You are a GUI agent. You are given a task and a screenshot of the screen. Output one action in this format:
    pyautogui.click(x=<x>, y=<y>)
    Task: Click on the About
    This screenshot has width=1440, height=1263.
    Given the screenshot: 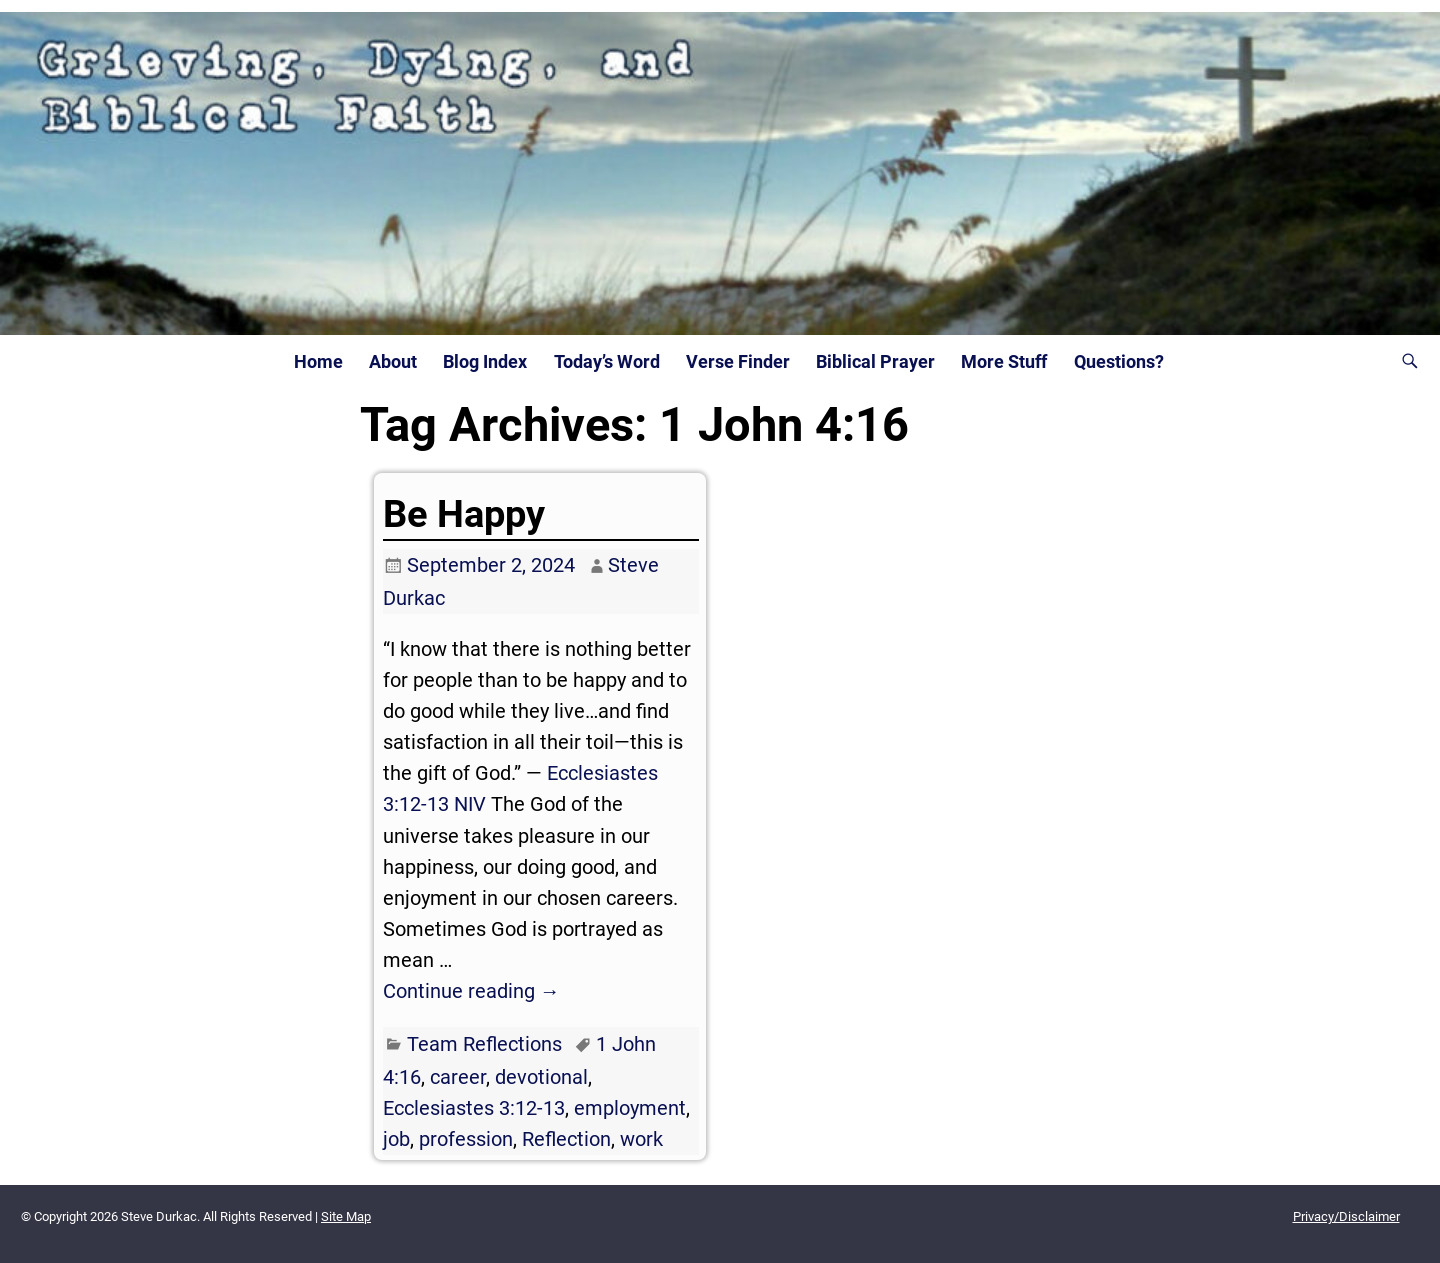 What is the action you would take?
    pyautogui.click(x=393, y=362)
    